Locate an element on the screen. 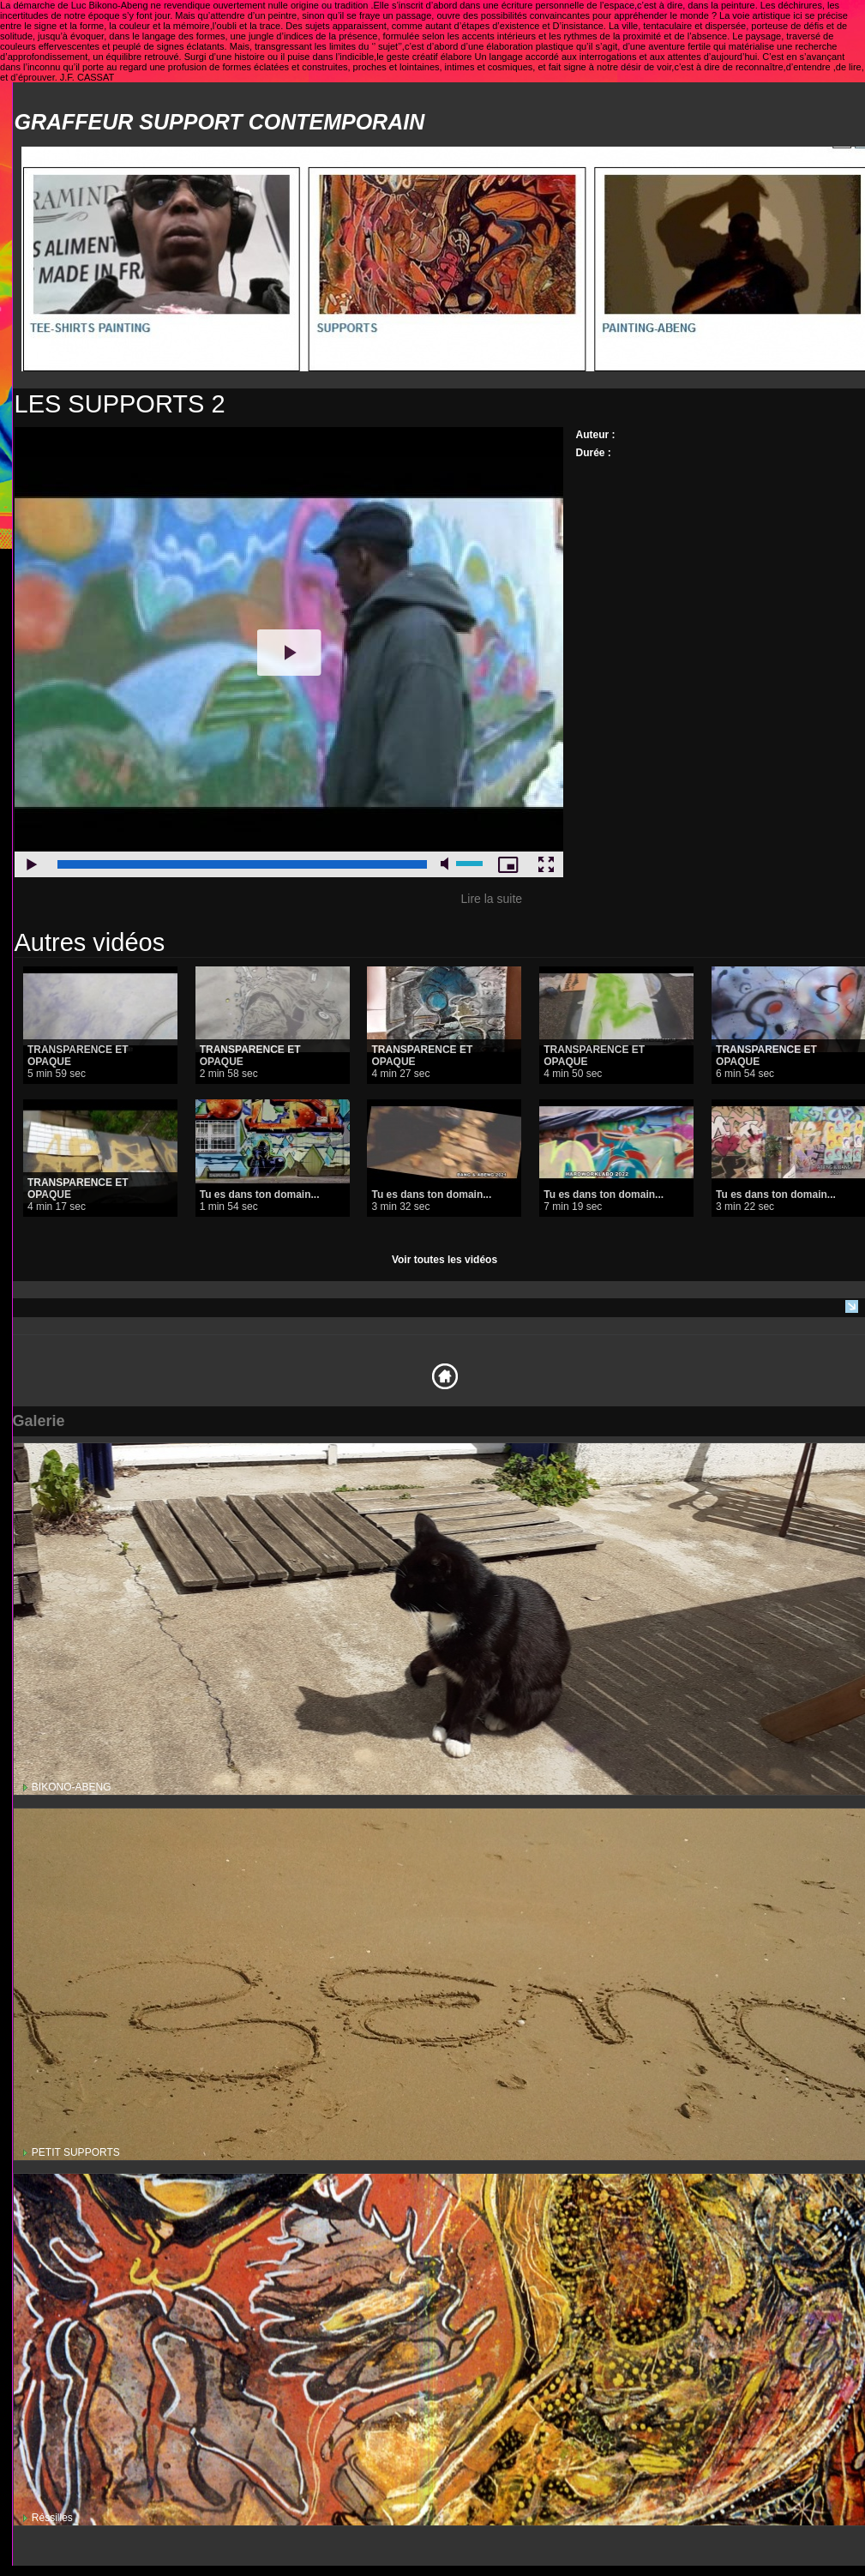 The width and height of the screenshot is (865, 2576). Voir toutes les vidéos is located at coordinates (444, 1260).